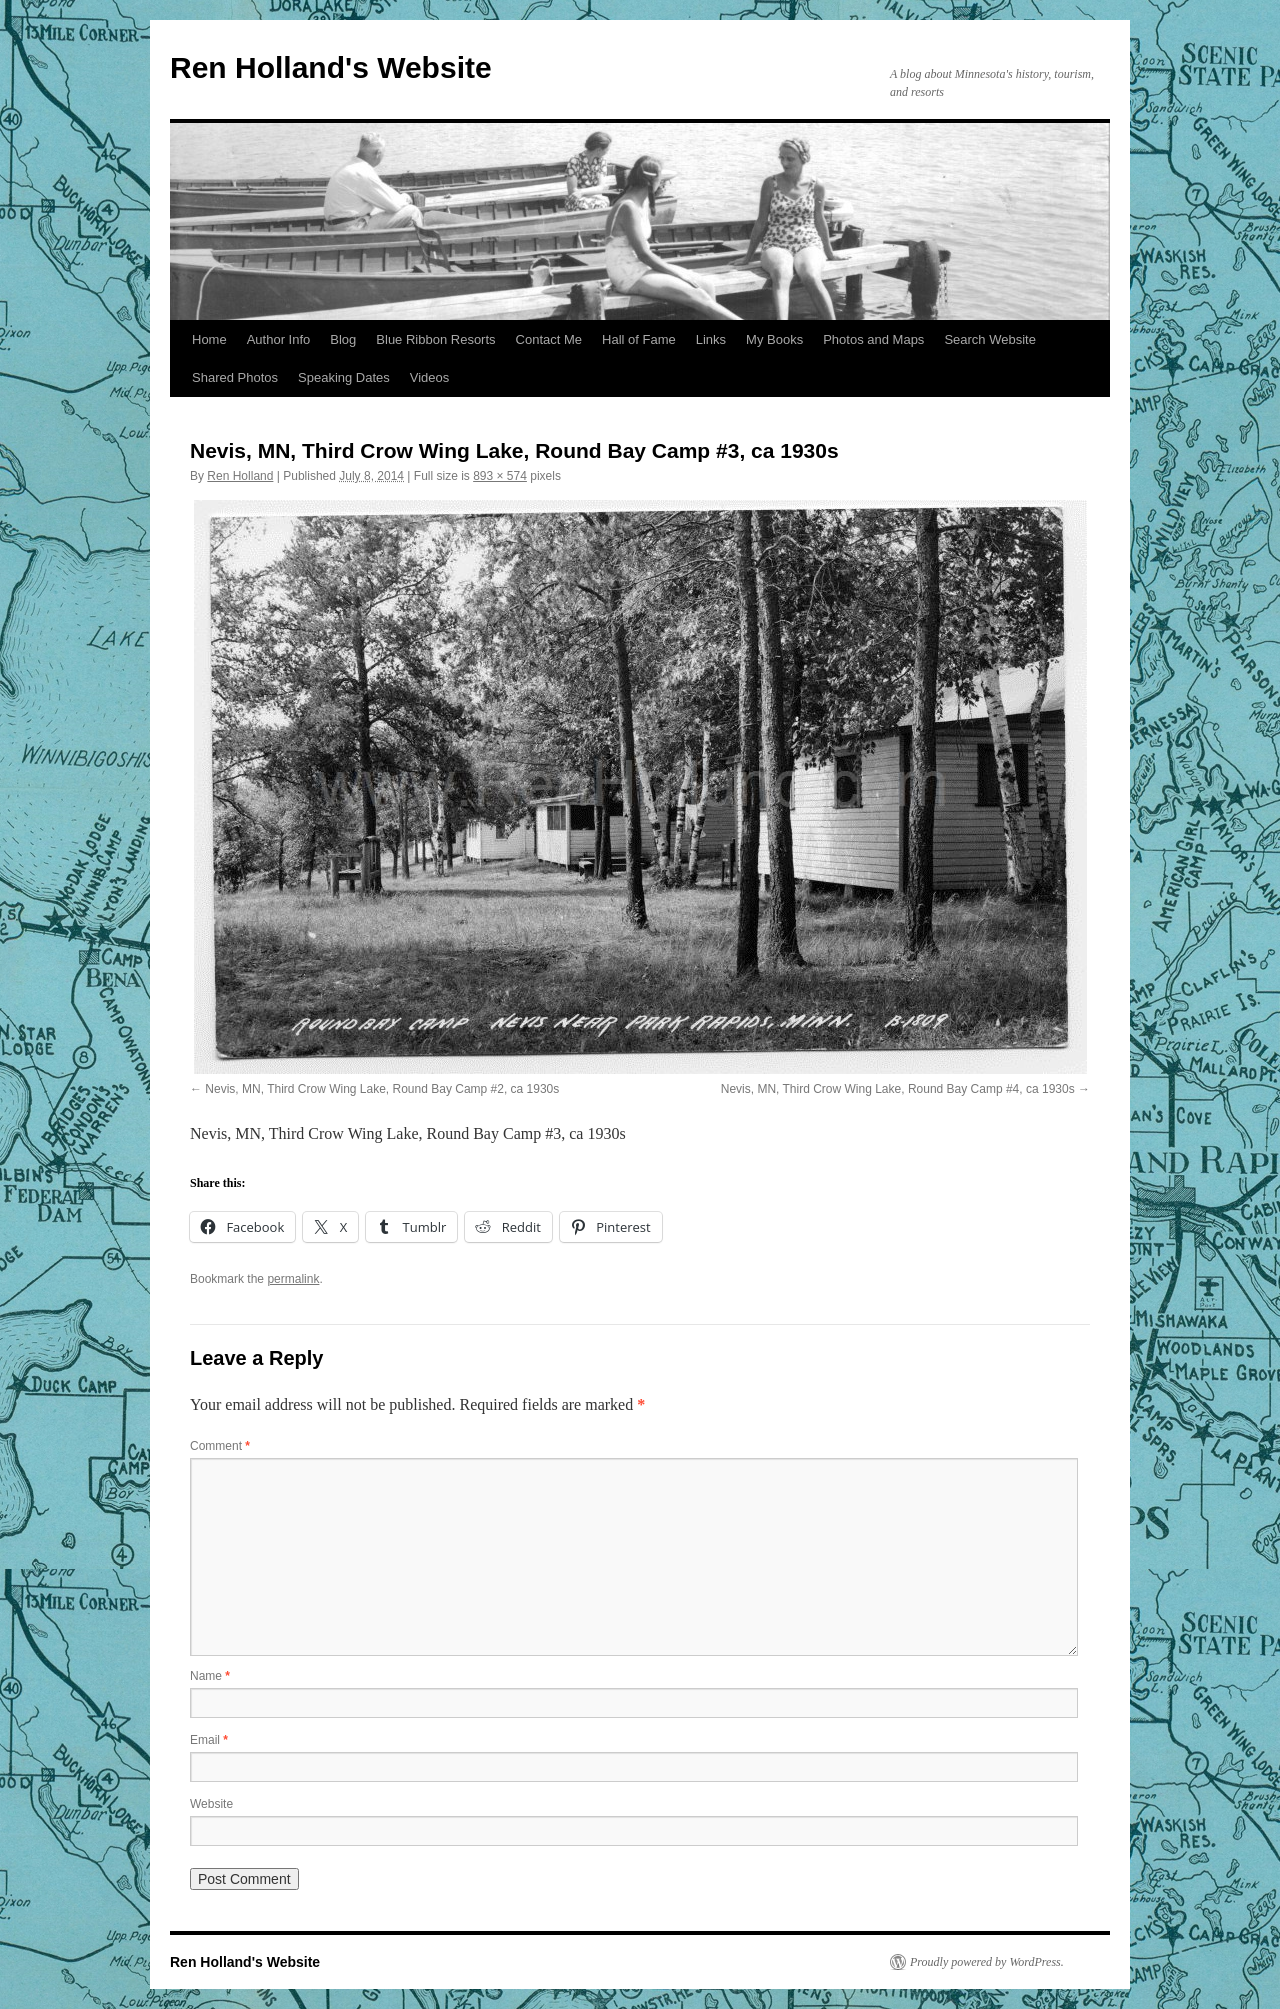 This screenshot has width=1280, height=2009. What do you see at coordinates (211, 1804) in the screenshot?
I see `Website` at bounding box center [211, 1804].